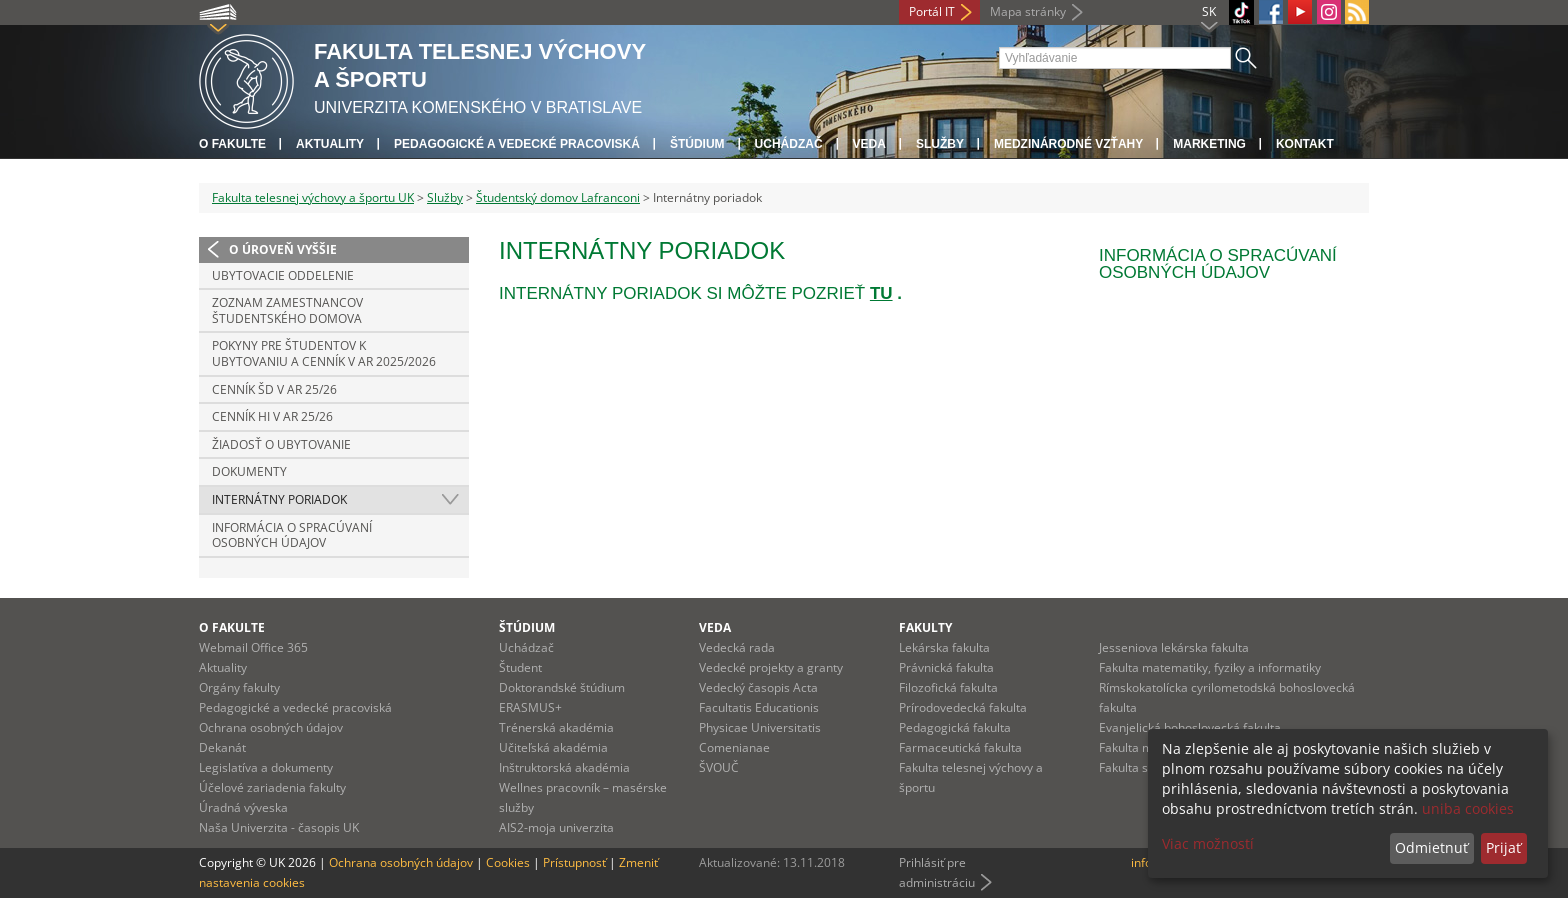  Describe the element at coordinates (243, 807) in the screenshot. I see `Úradná výveska` at that location.